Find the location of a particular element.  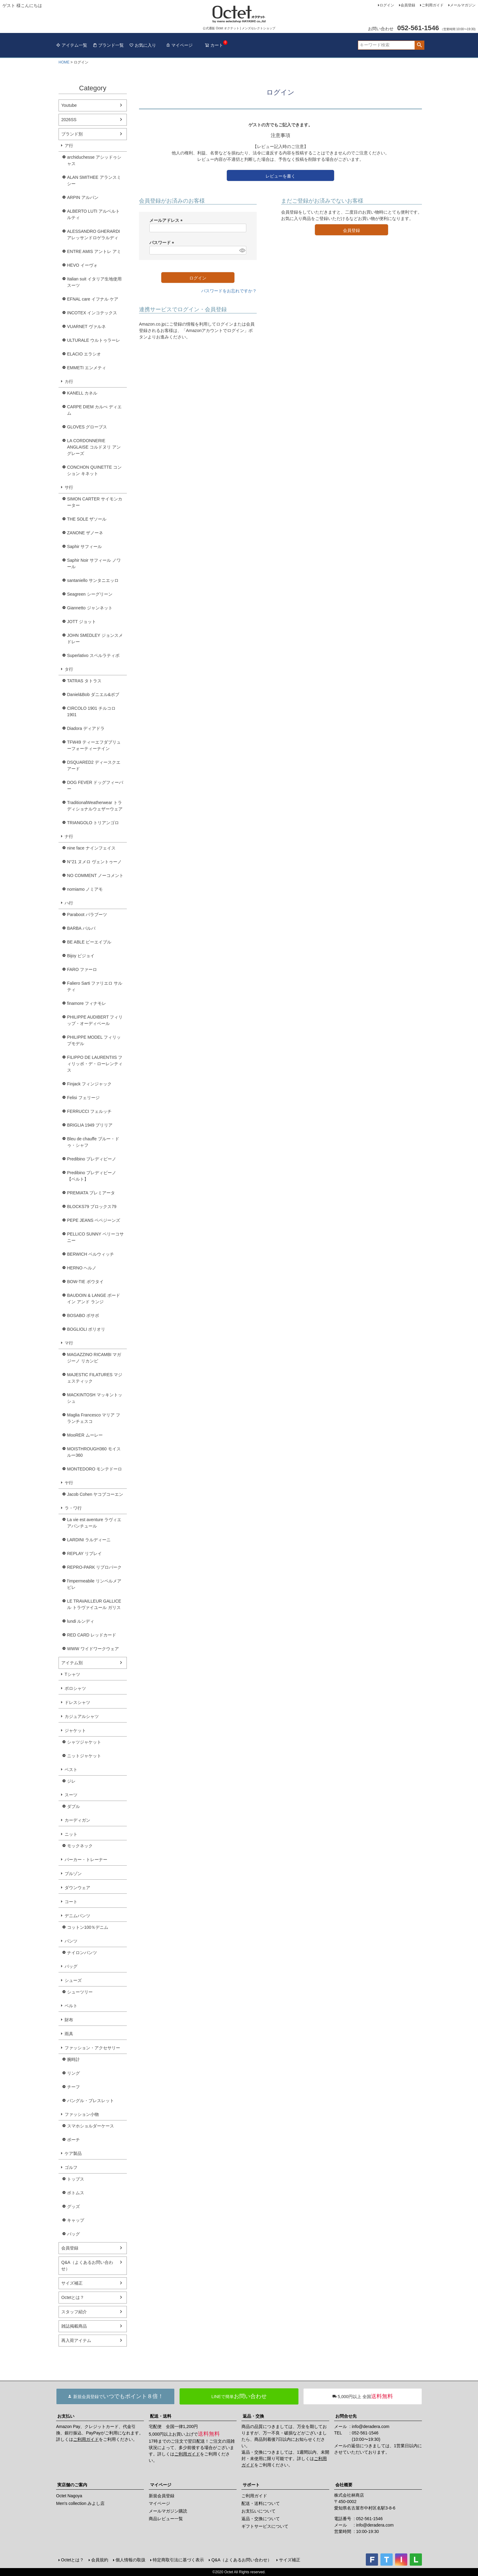

EFNAL care イフナル ケア is located at coordinates (92, 299).